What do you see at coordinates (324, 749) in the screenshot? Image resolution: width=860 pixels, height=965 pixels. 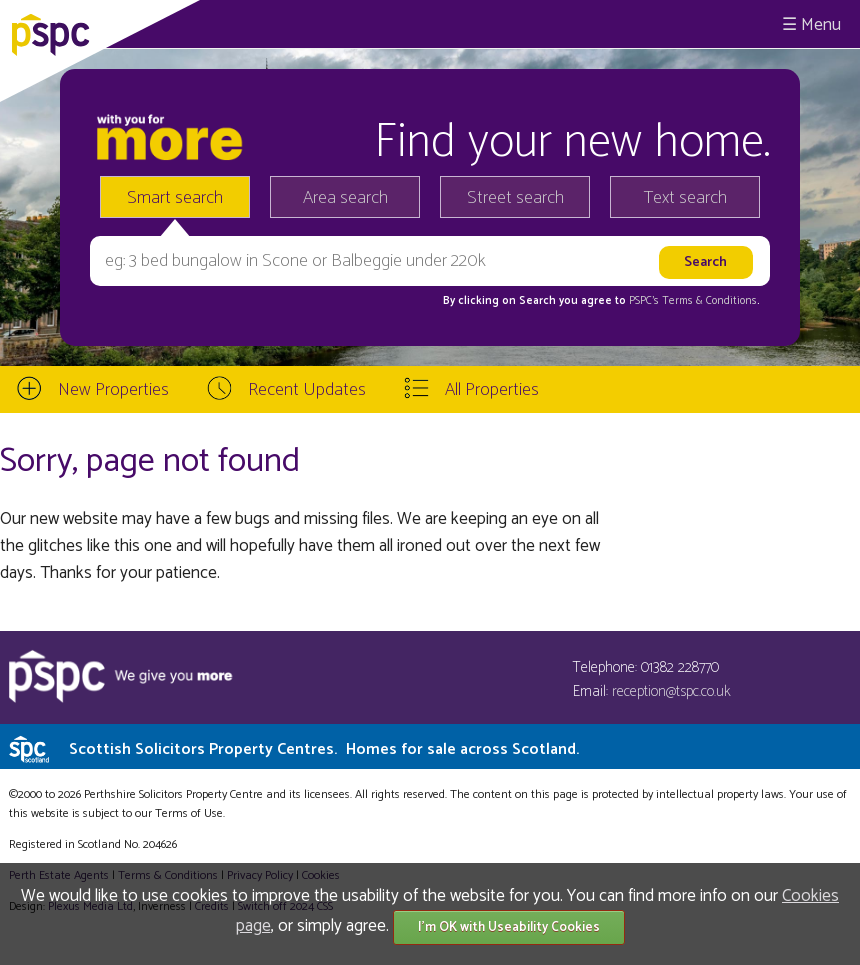 I see `Scottish Solicitors Property Centres.` at bounding box center [324, 749].